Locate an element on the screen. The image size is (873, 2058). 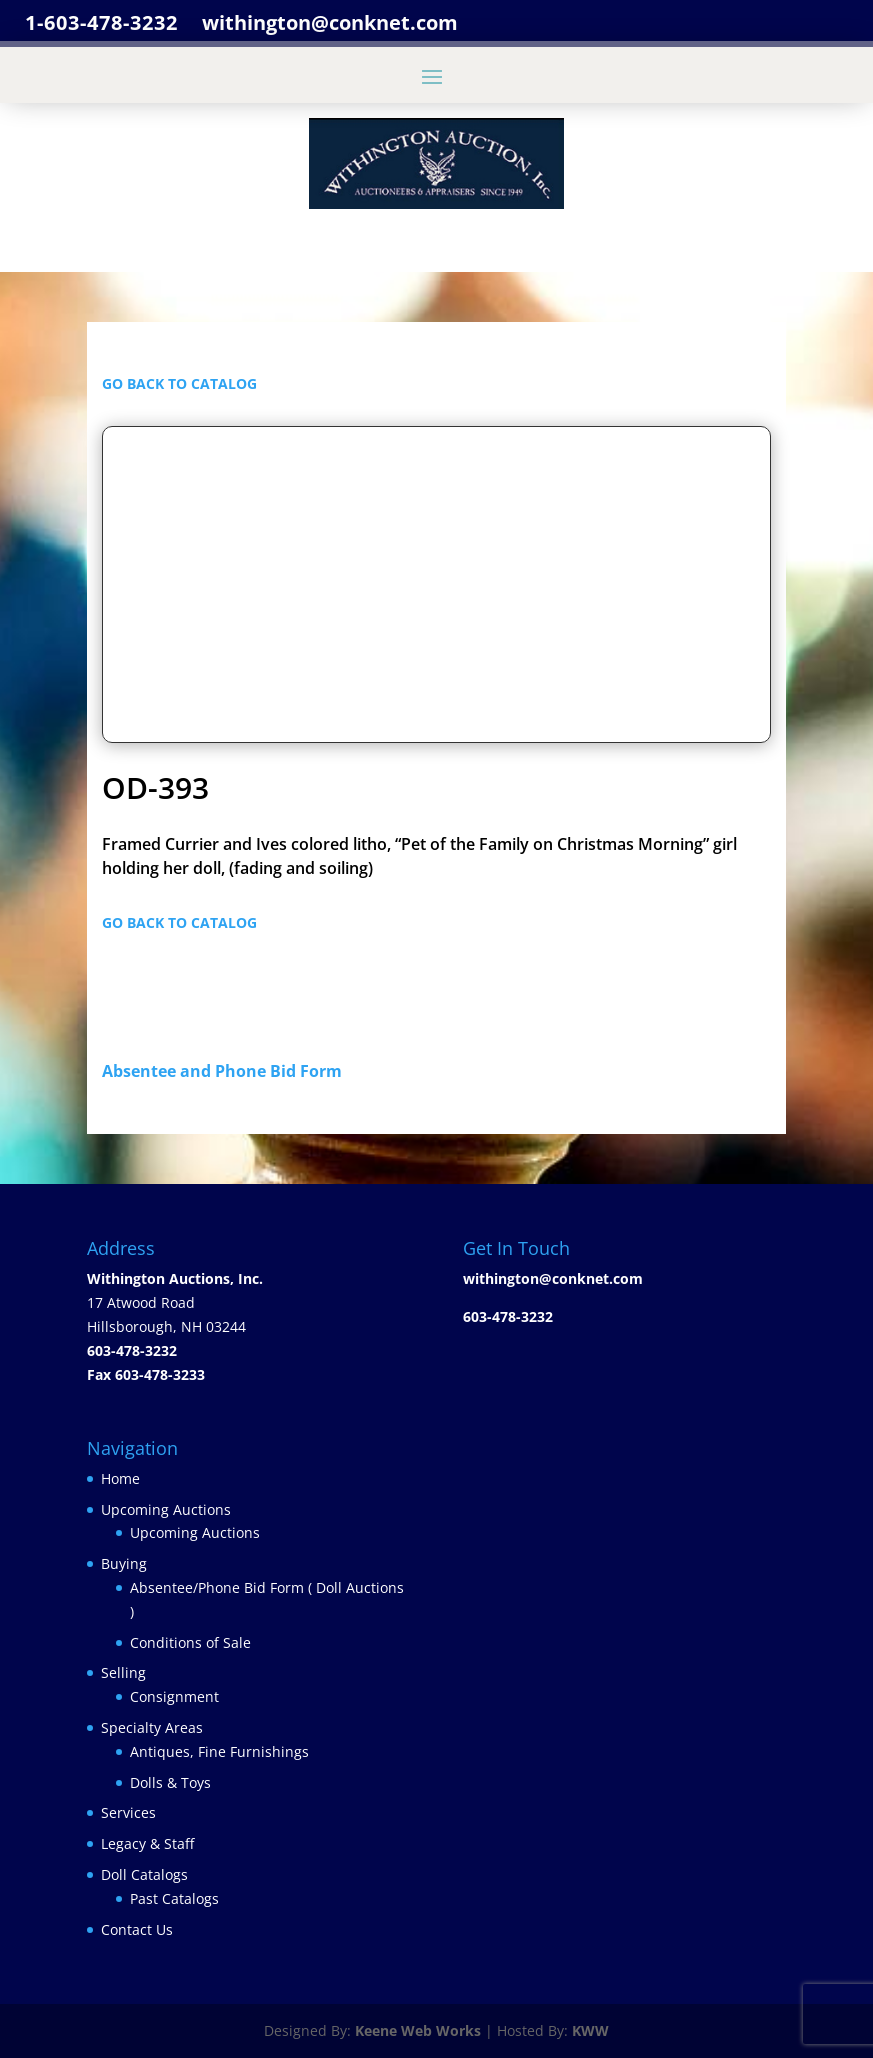
Specialty Areas is located at coordinates (152, 1727).